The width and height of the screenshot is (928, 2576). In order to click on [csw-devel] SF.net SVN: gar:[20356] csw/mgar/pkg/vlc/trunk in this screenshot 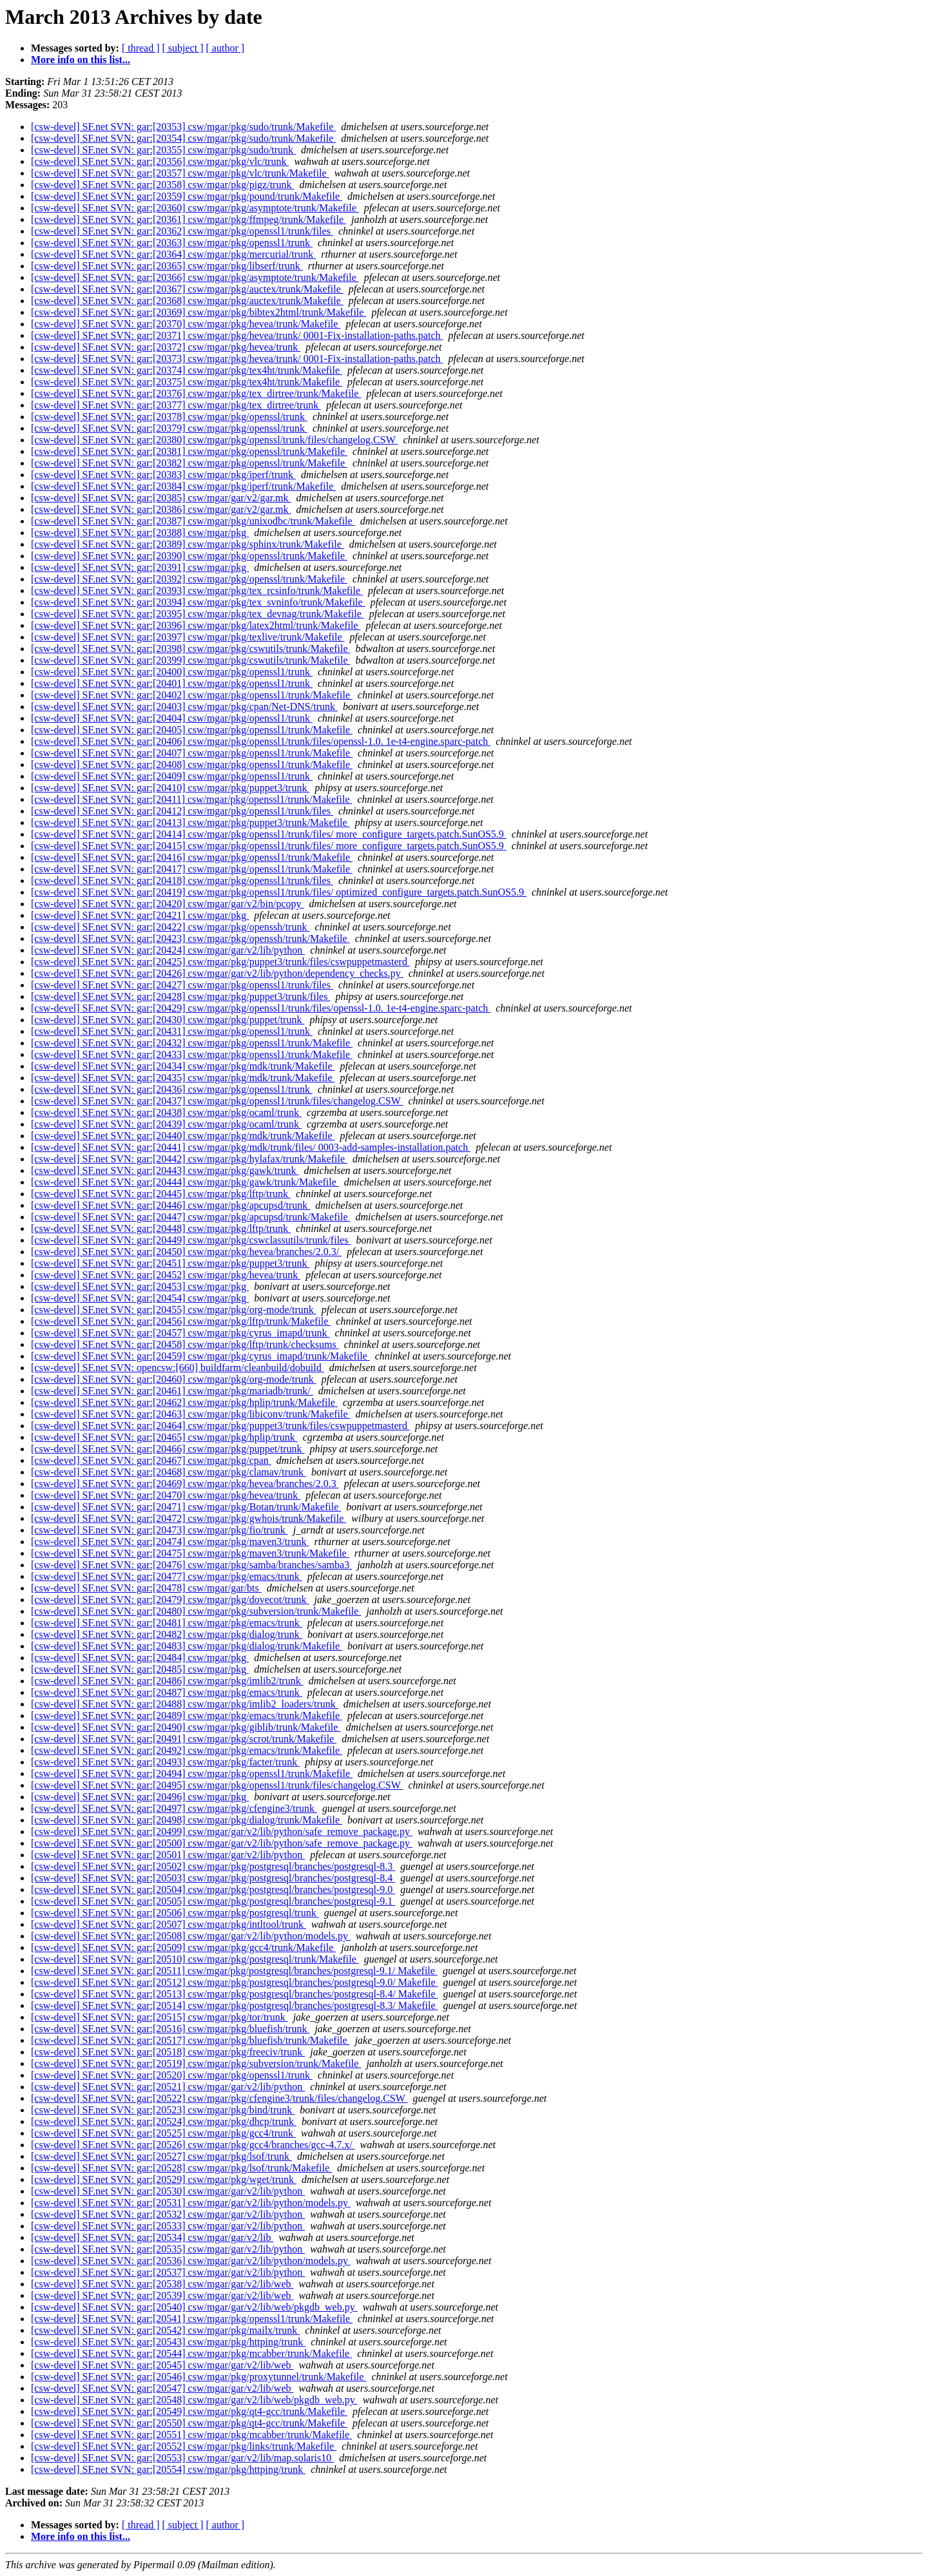, I will do `click(160, 161)`.